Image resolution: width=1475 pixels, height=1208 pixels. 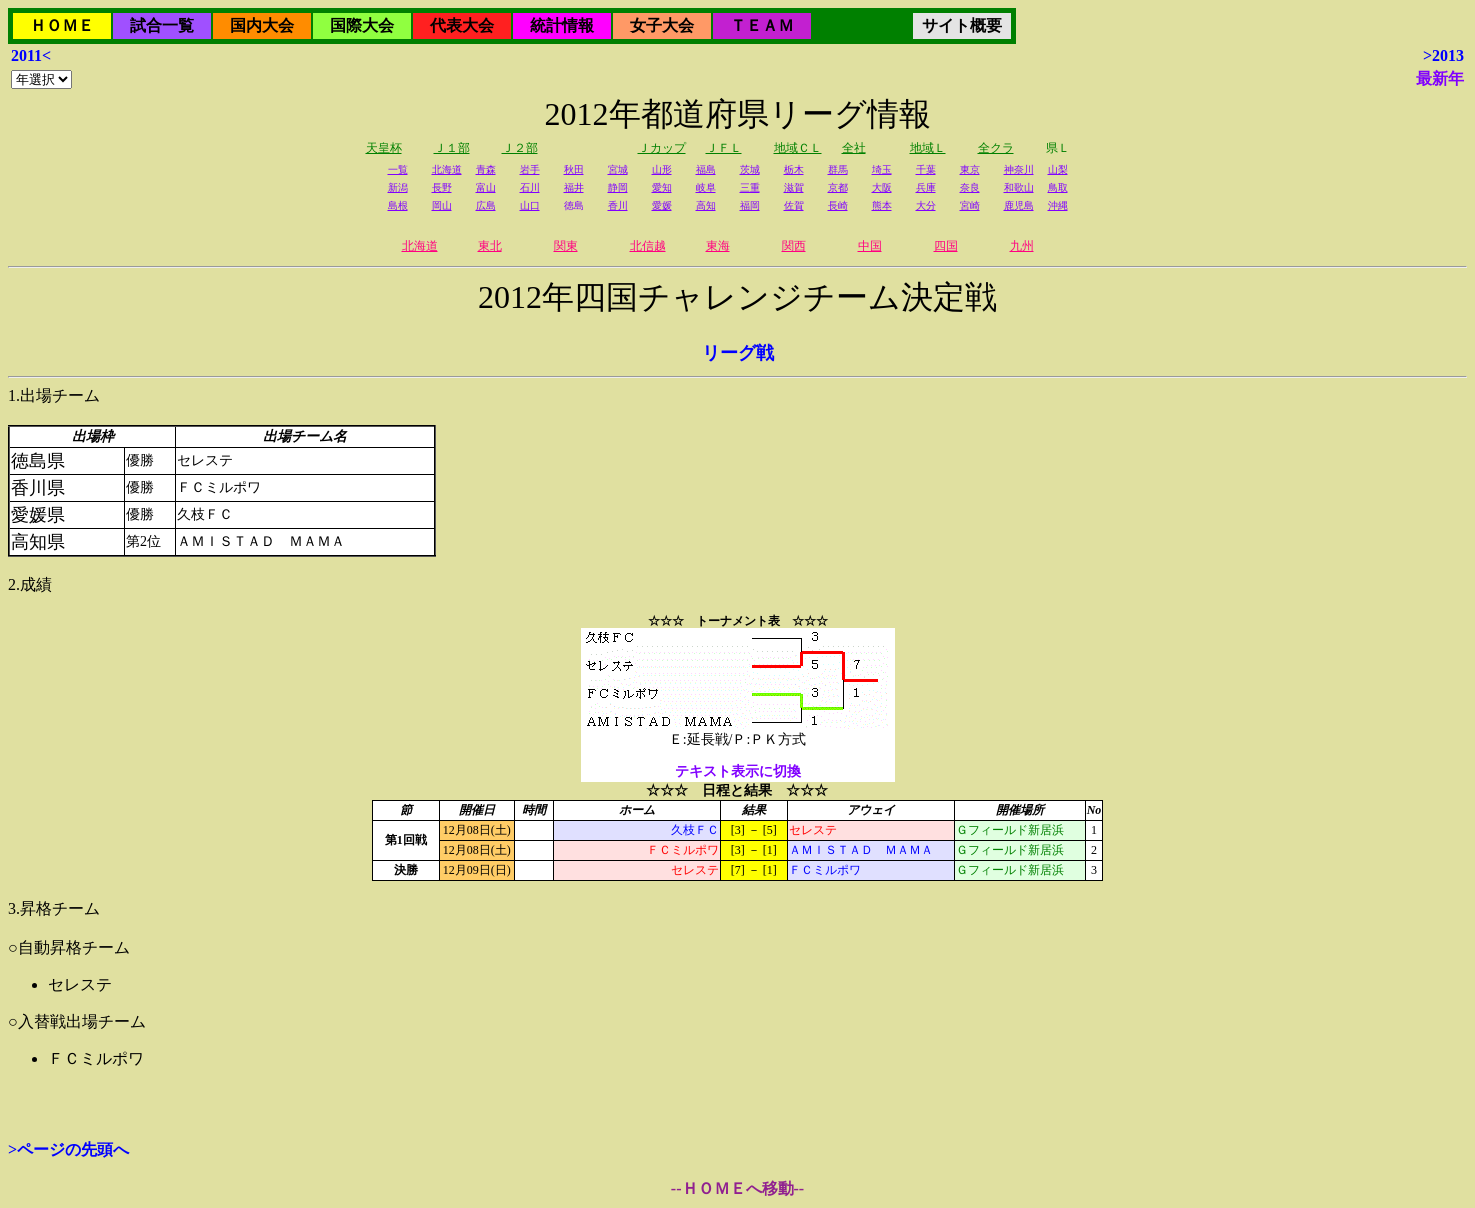 What do you see at coordinates (1058, 169) in the screenshot?
I see `山梨` at bounding box center [1058, 169].